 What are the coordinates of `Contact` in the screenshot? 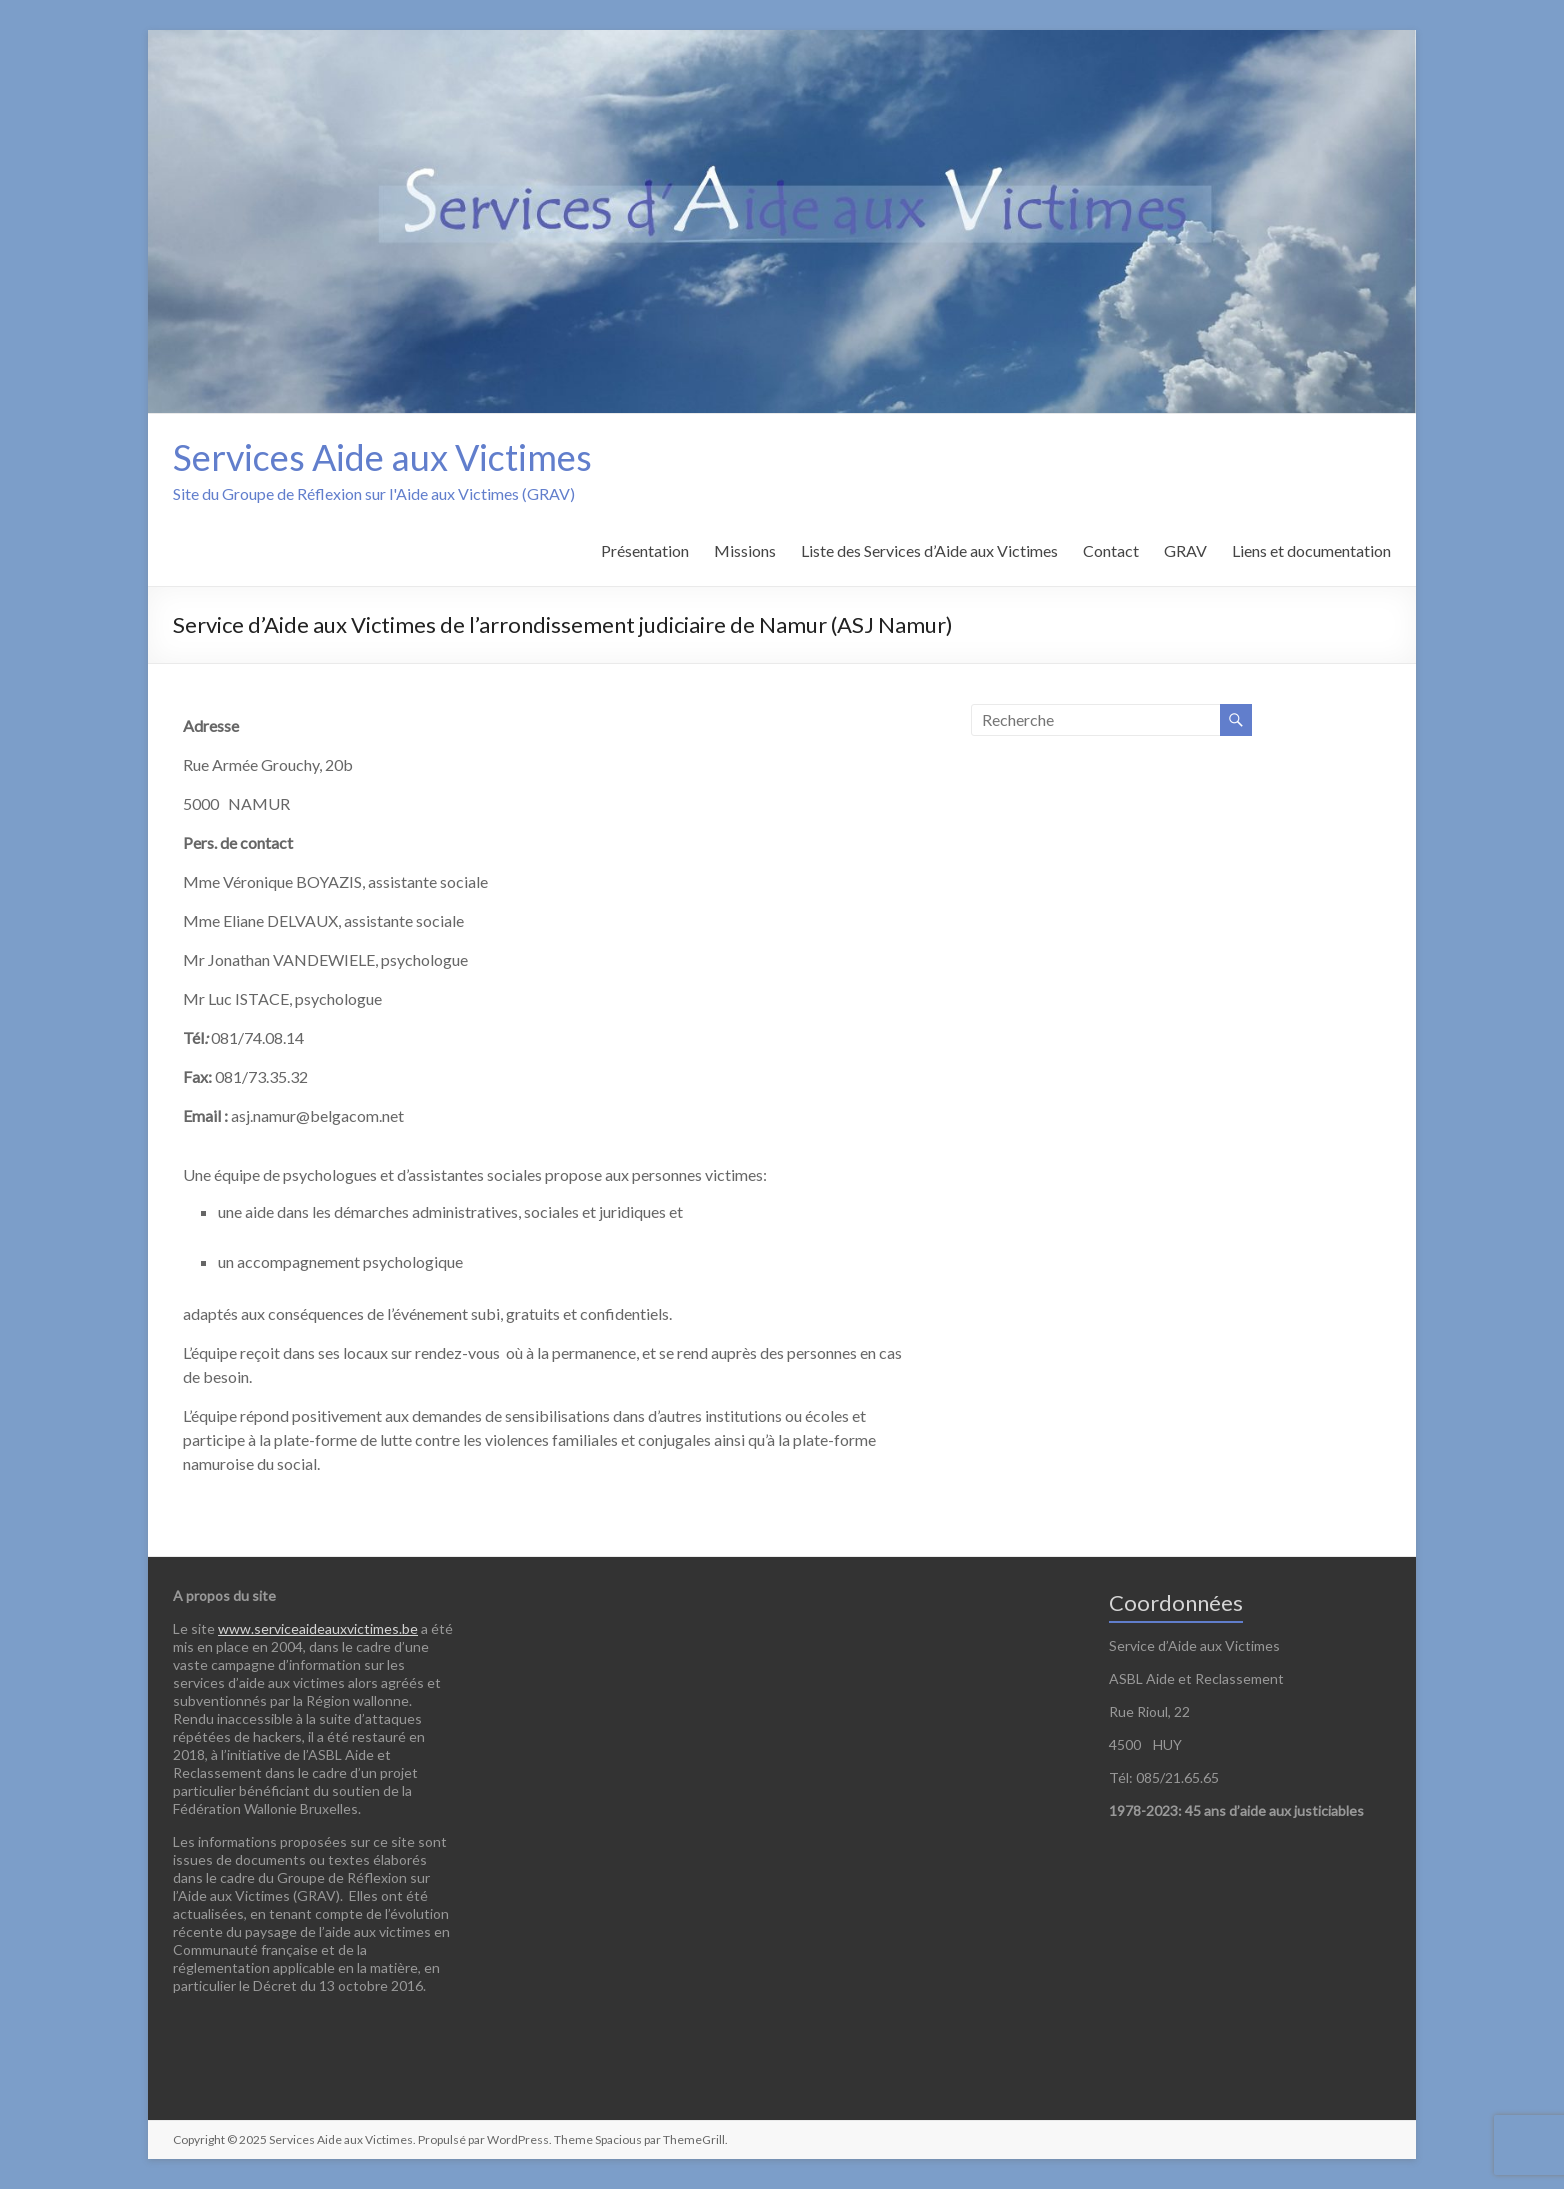 It's located at (1111, 550).